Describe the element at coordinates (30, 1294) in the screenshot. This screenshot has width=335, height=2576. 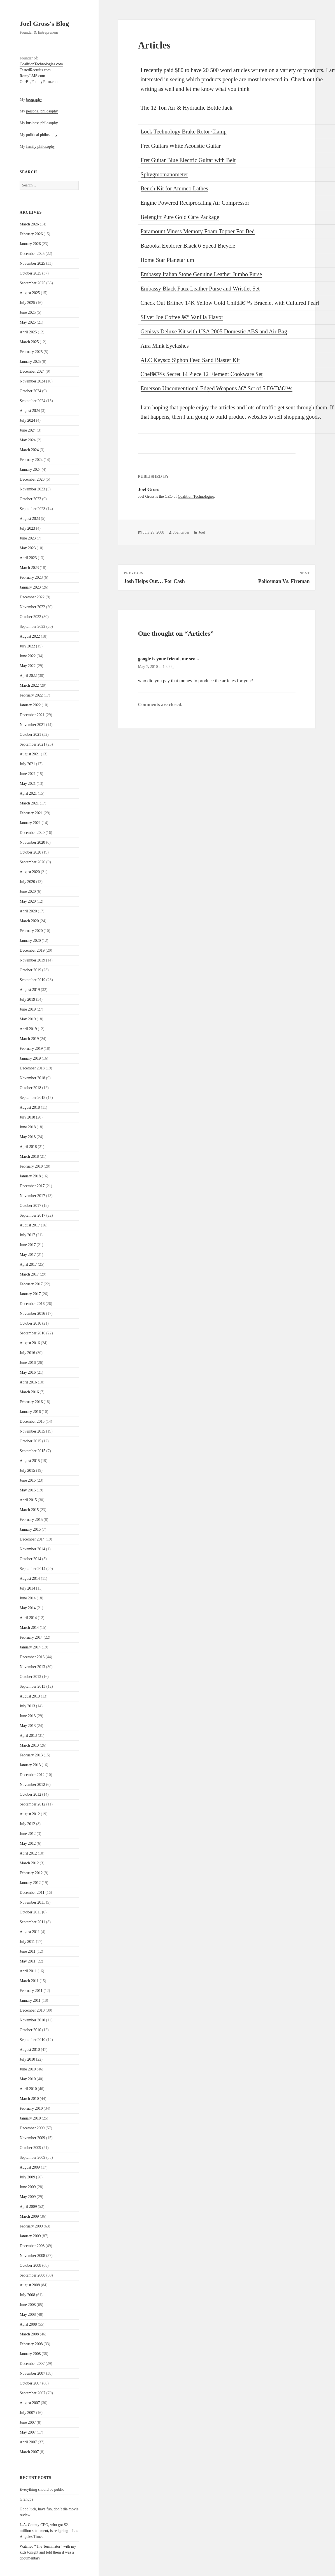
I see `January 2017` at that location.